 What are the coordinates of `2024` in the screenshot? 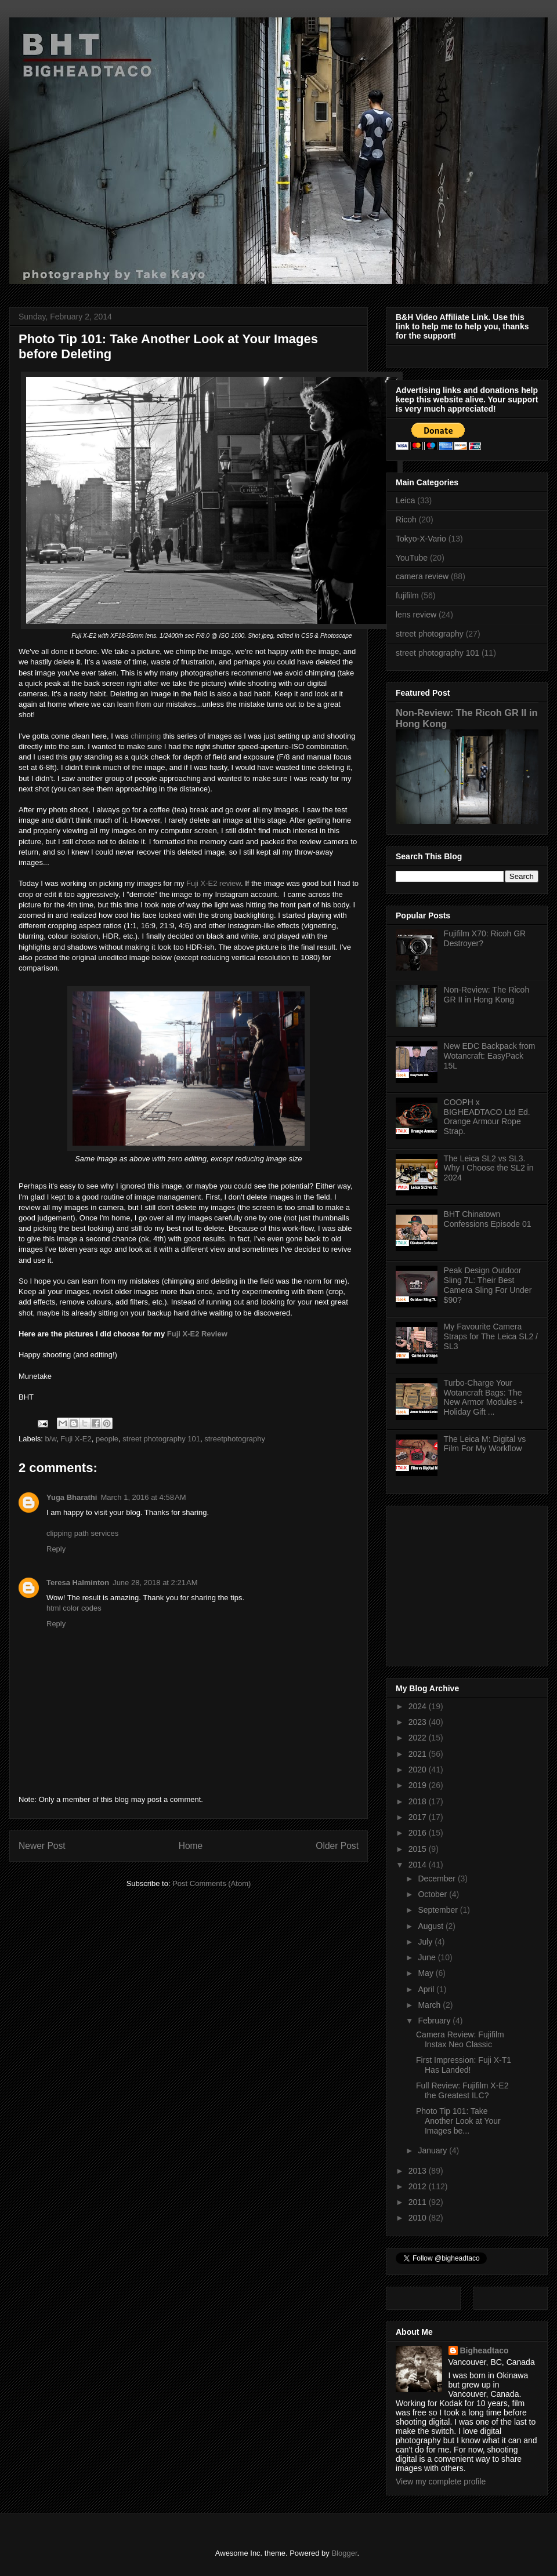 It's located at (418, 1706).